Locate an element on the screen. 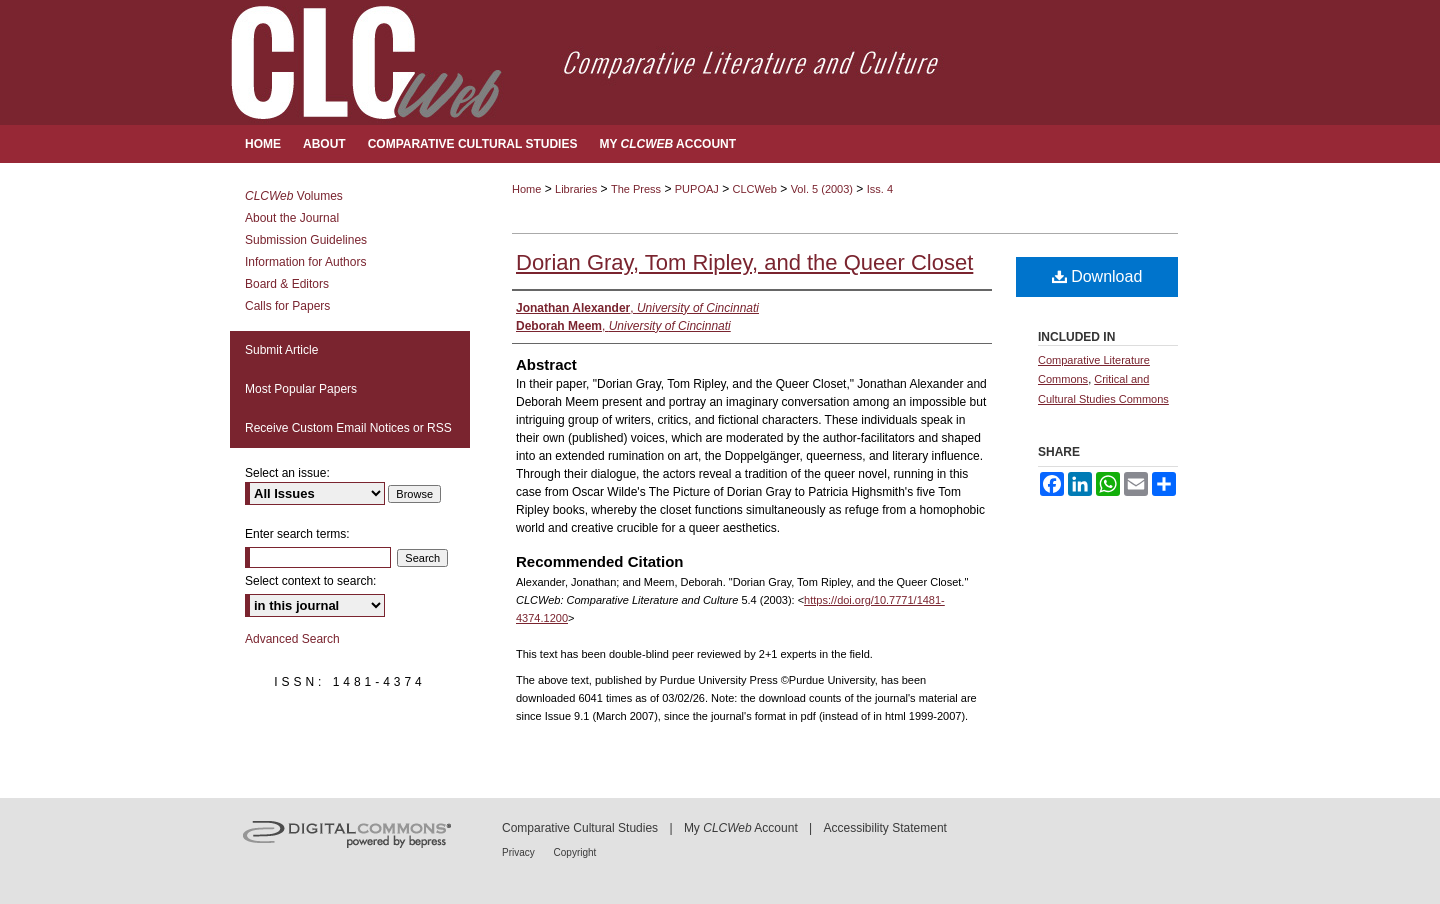 The height and width of the screenshot is (904, 1440). Board & Editors is located at coordinates (287, 284).